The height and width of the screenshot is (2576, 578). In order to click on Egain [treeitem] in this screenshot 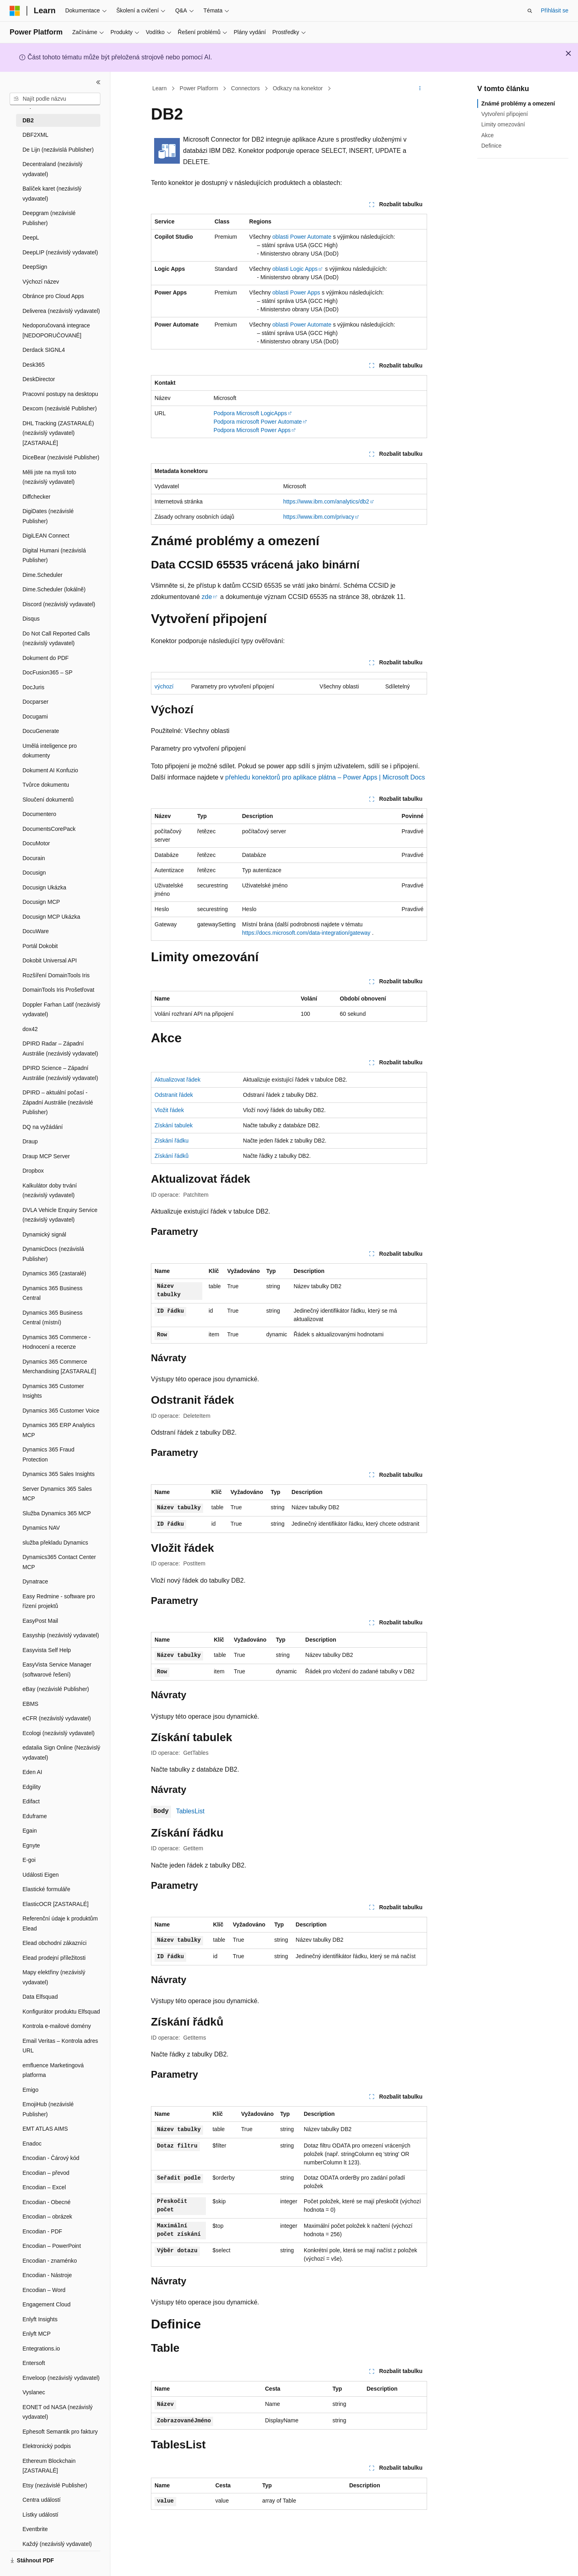, I will do `click(29, 1830)`.